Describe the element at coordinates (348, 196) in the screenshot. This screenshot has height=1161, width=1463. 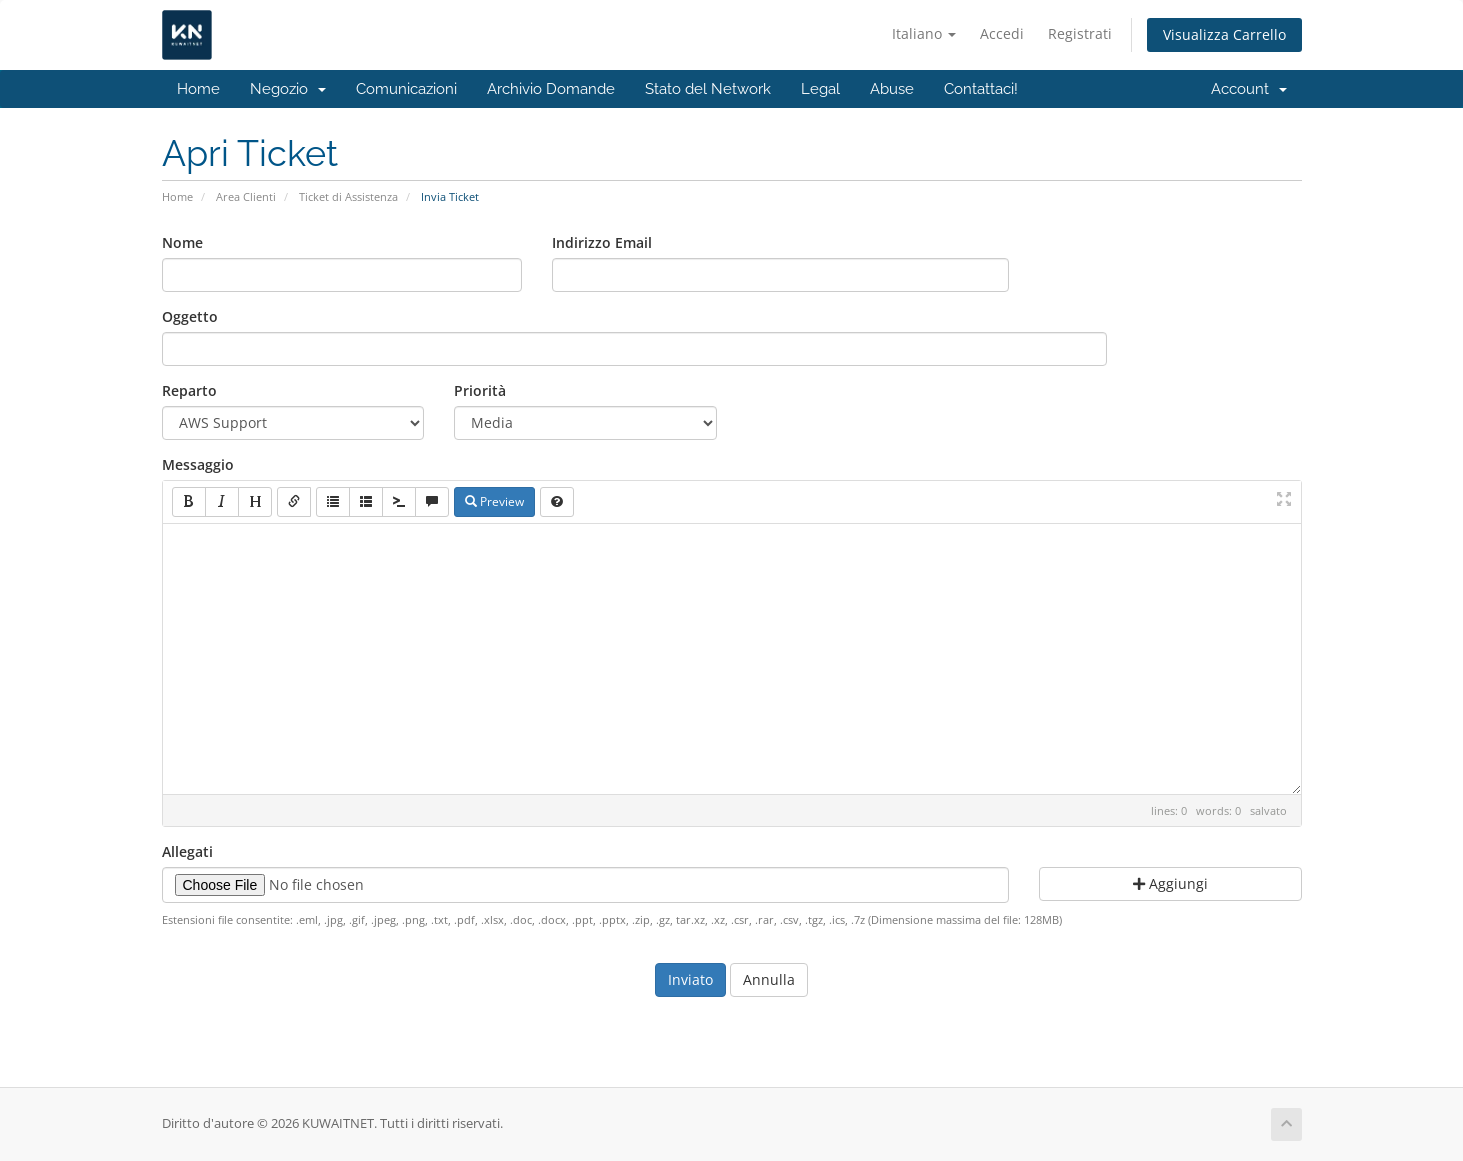
I see `Ticket di Assistenza` at that location.